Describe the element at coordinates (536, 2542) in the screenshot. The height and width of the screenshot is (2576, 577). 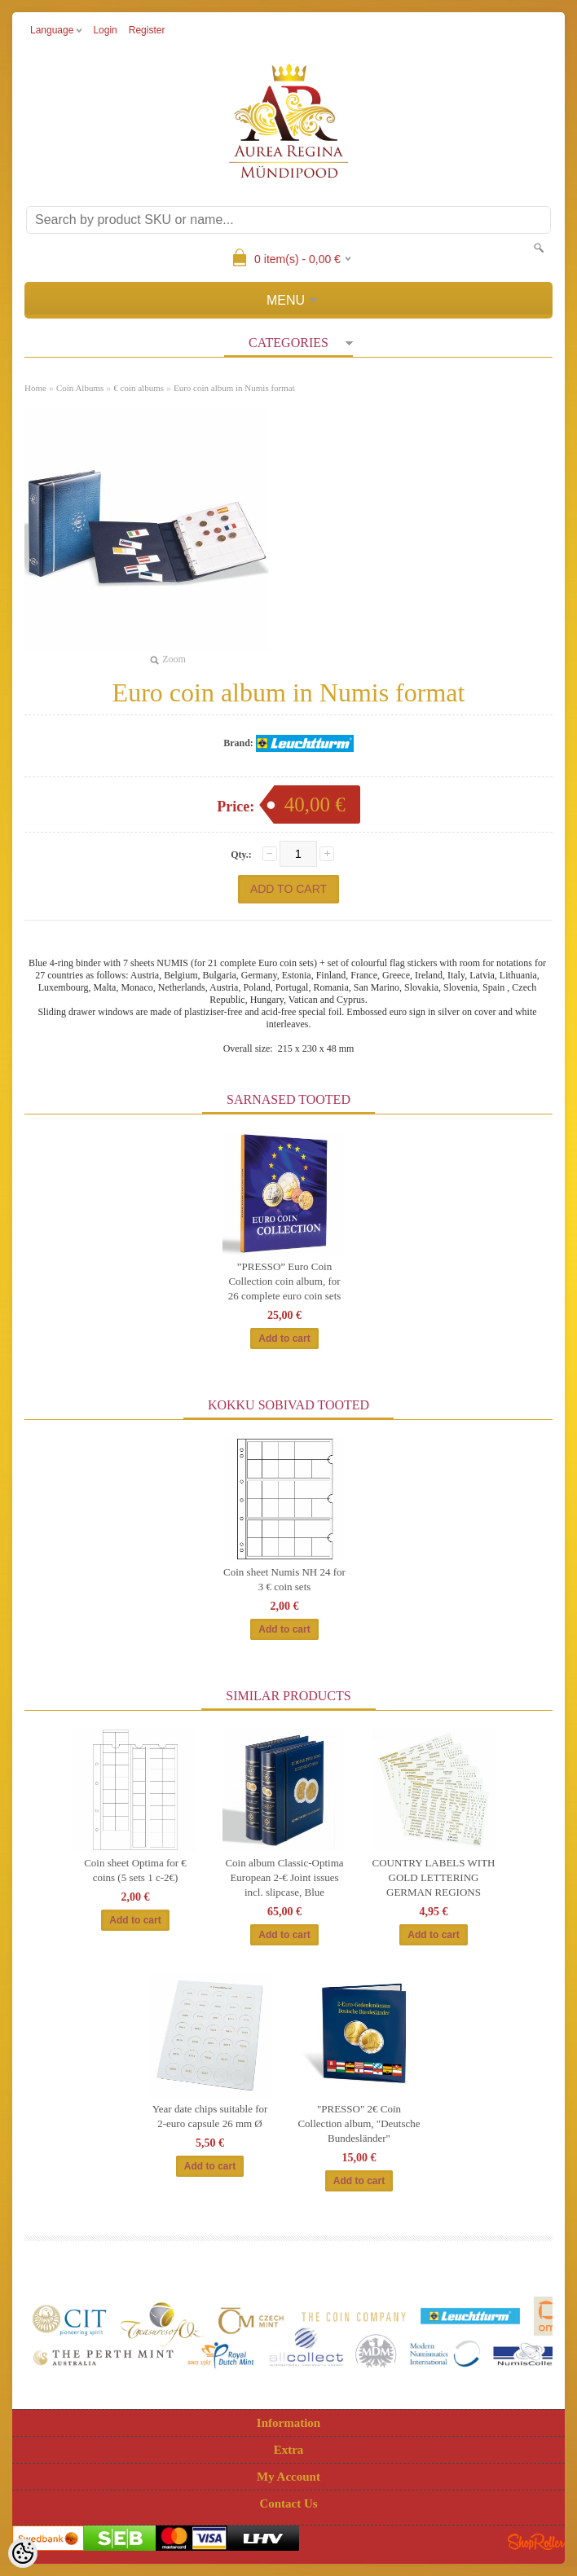
I see `Shoproller.ee` at that location.